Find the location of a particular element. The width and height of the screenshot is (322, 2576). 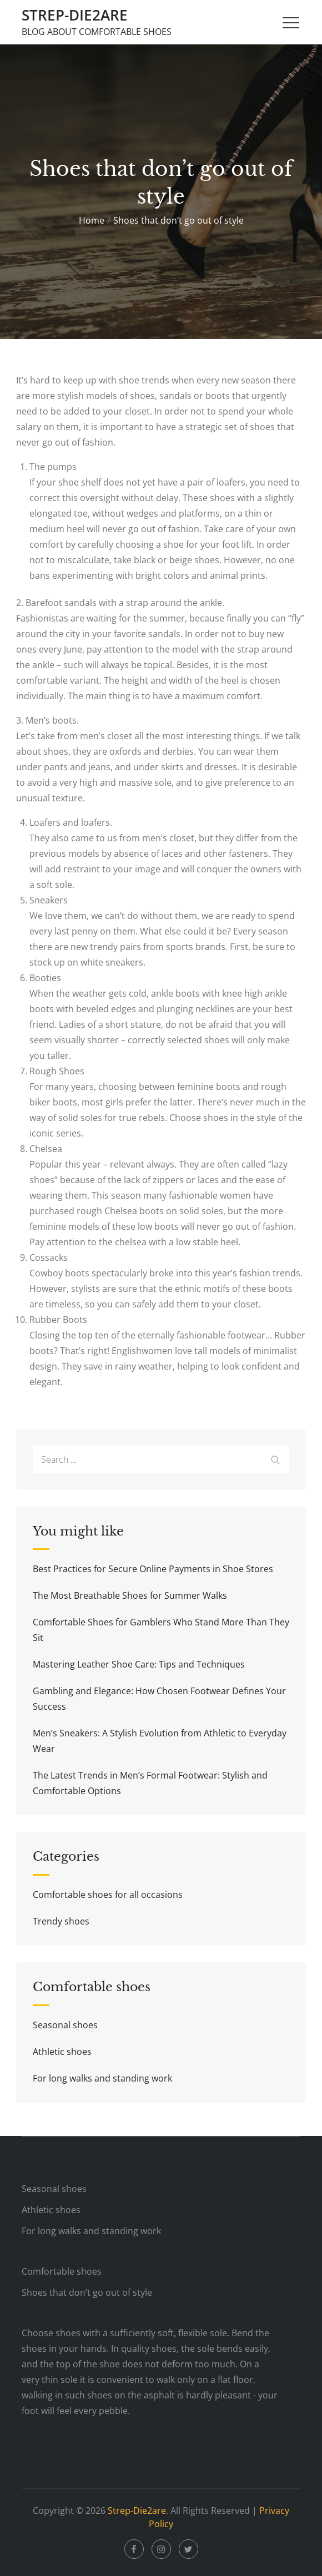

Strep-Die2are is located at coordinates (75, 15).